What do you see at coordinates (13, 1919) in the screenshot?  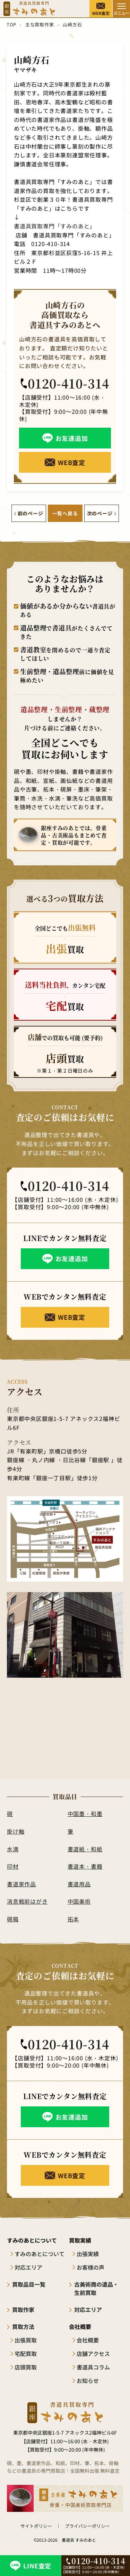 I see `硯箱` at bounding box center [13, 1919].